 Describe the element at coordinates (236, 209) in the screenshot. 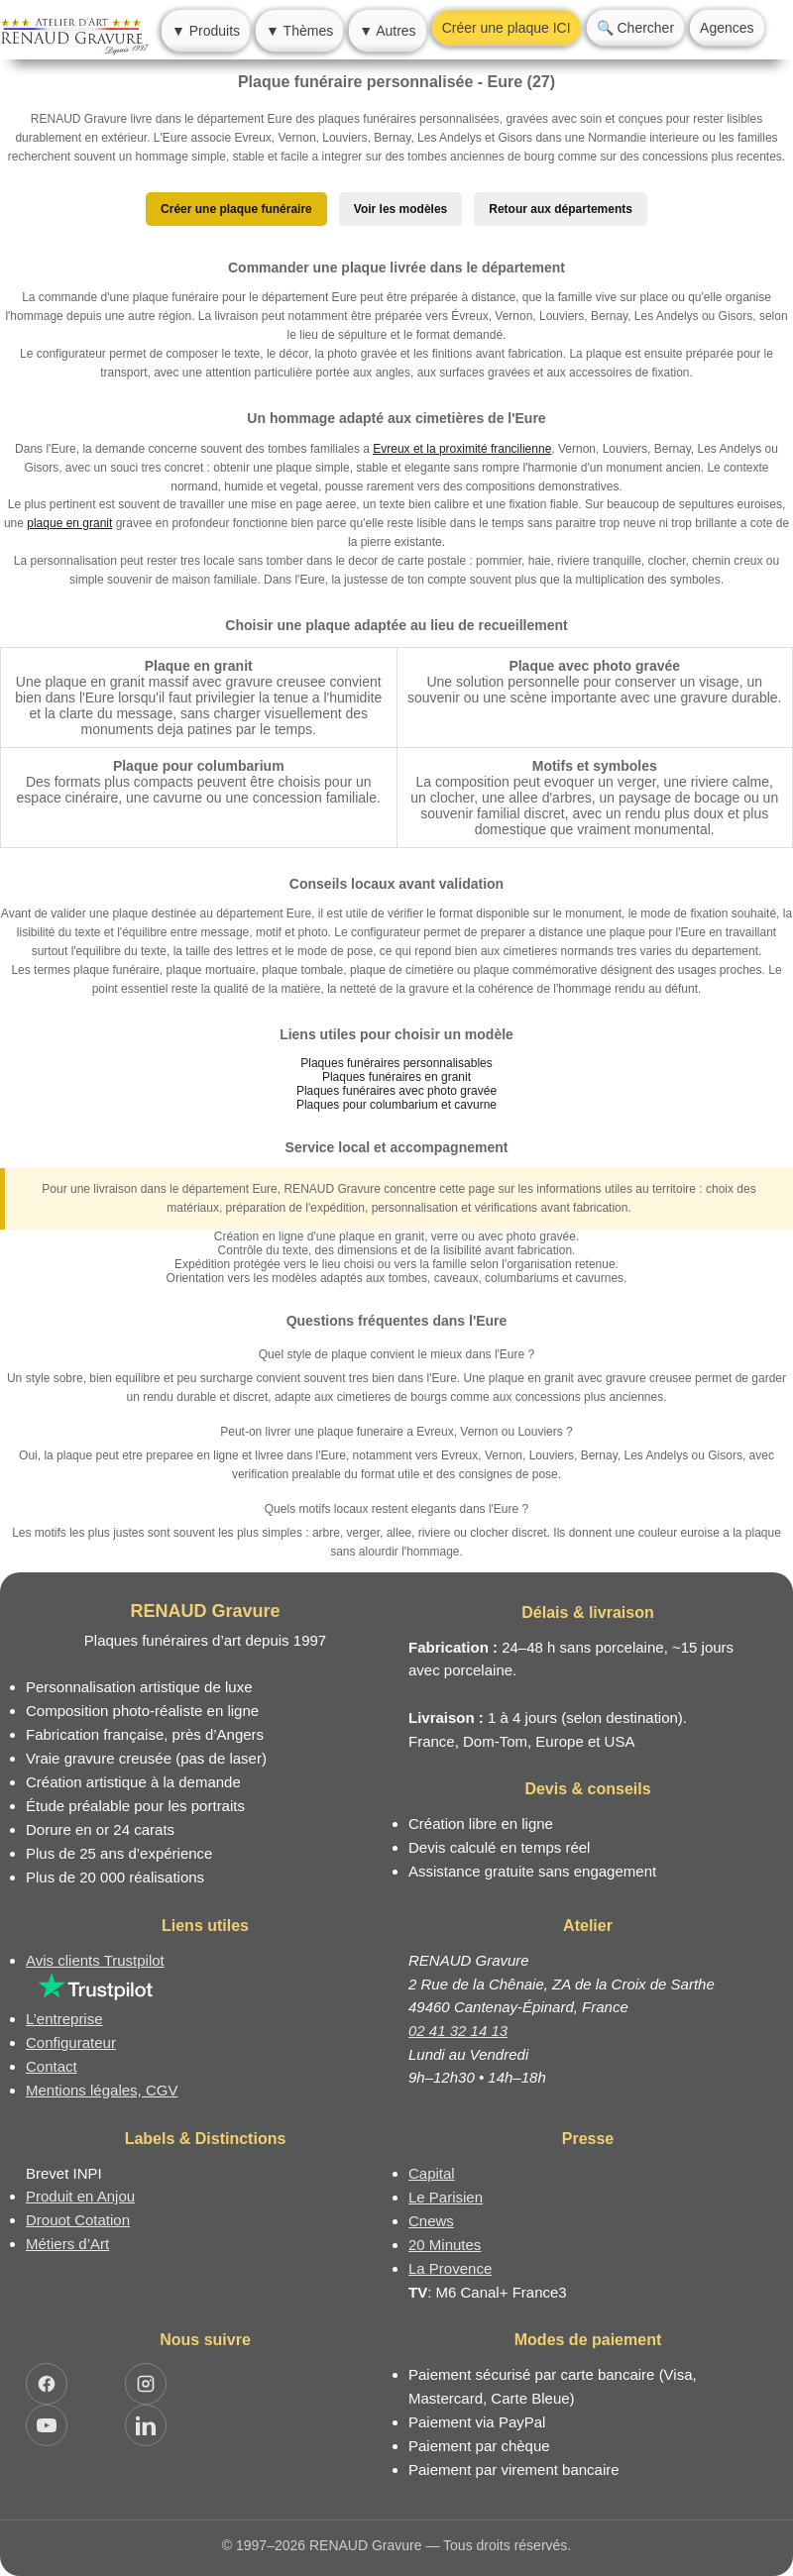

I see `Créer une plaque funéraire` at that location.